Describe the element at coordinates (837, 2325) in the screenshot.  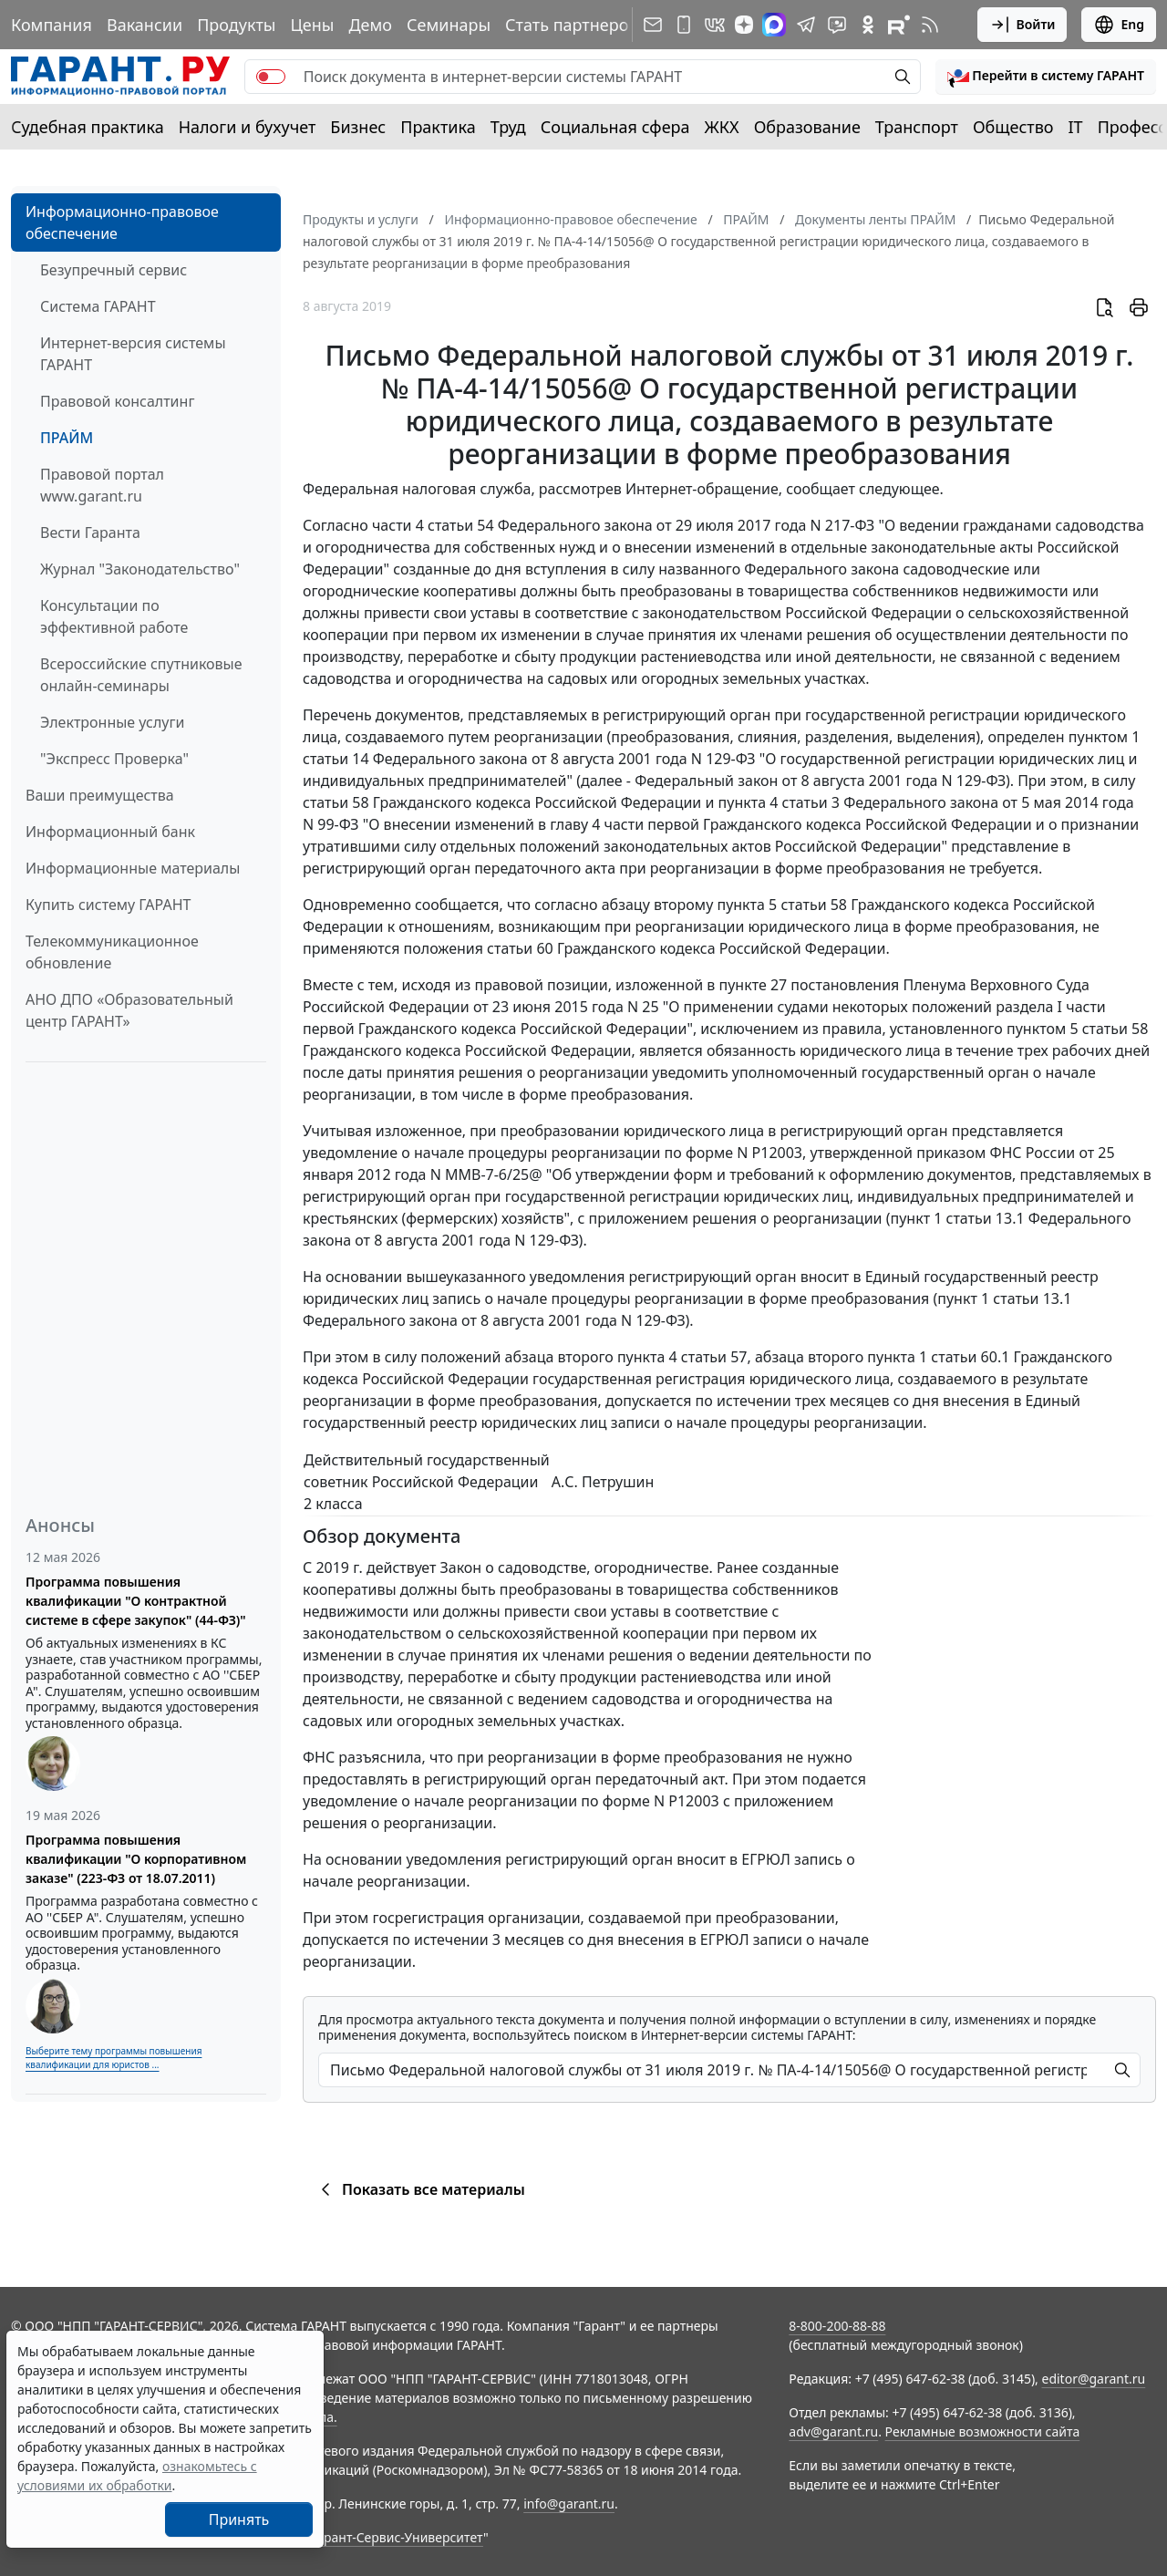
I see `8-800-200-88-88` at that location.